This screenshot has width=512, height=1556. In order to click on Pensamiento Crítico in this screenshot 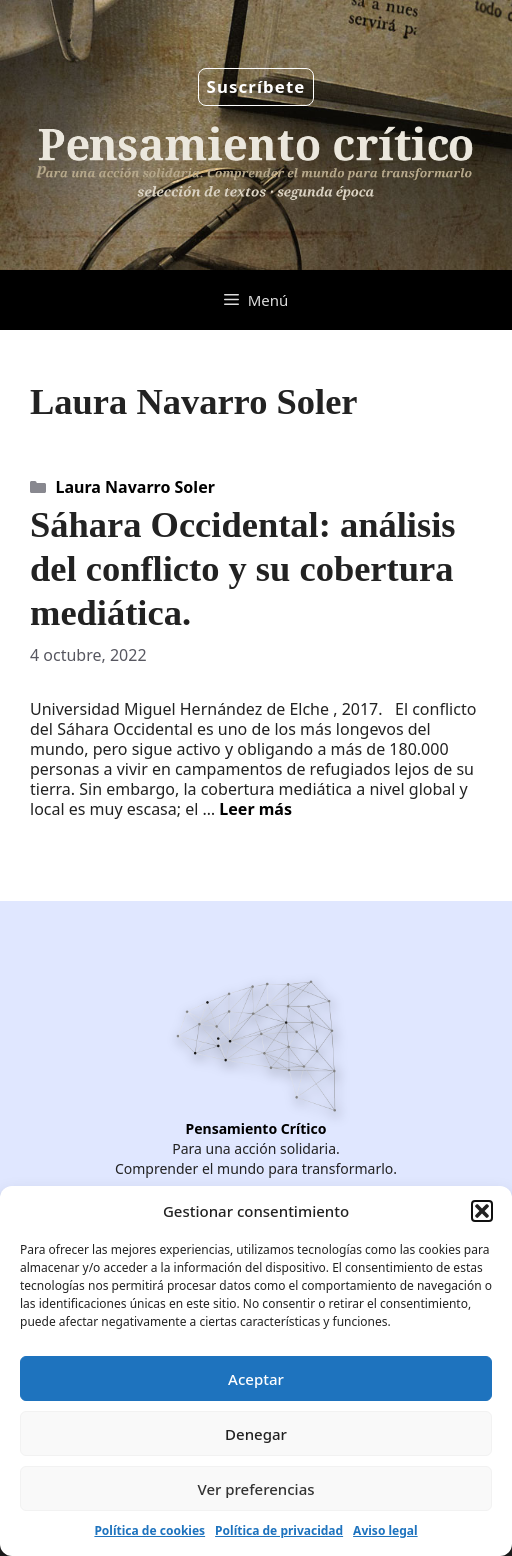, I will do `click(256, 1128)`.